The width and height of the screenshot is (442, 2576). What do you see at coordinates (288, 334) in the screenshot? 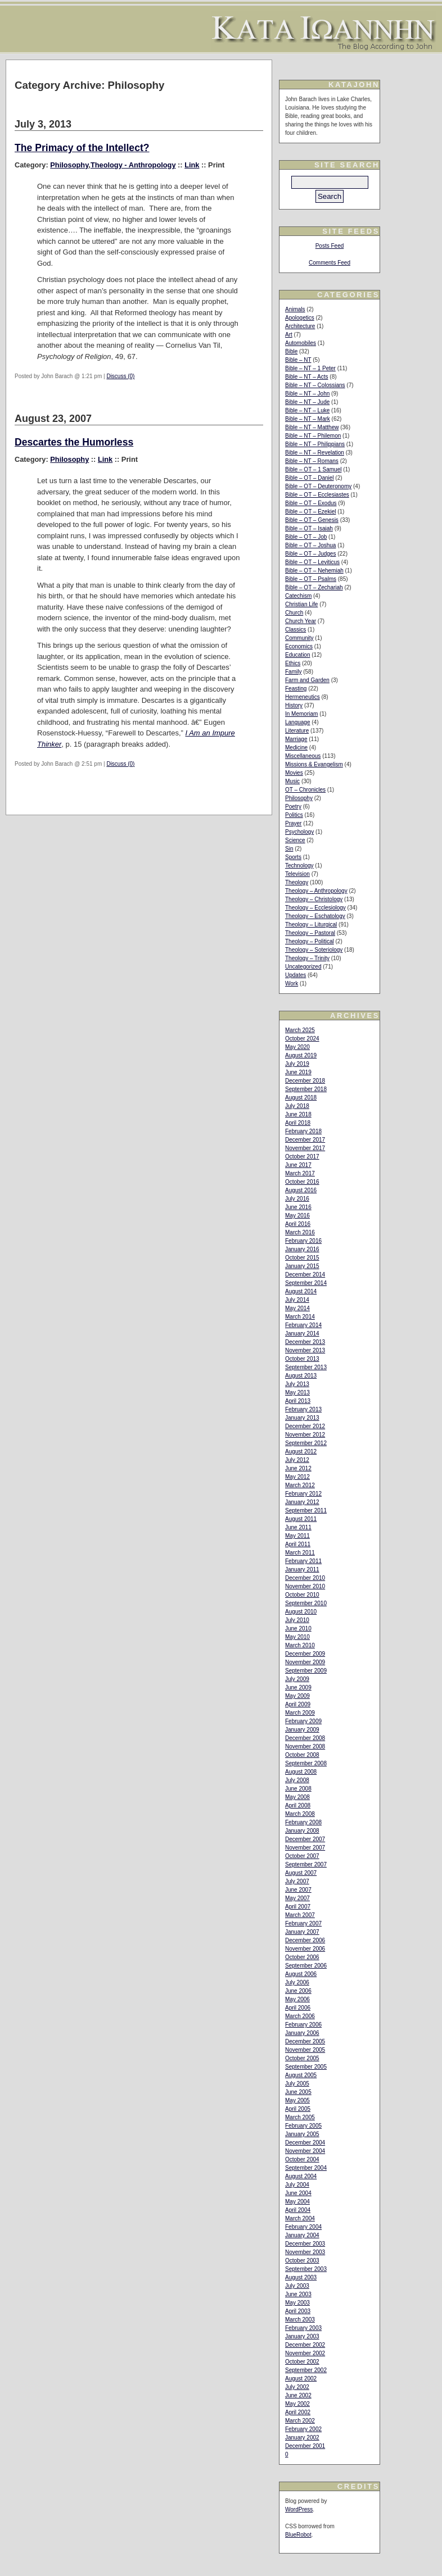
I see `Art` at bounding box center [288, 334].